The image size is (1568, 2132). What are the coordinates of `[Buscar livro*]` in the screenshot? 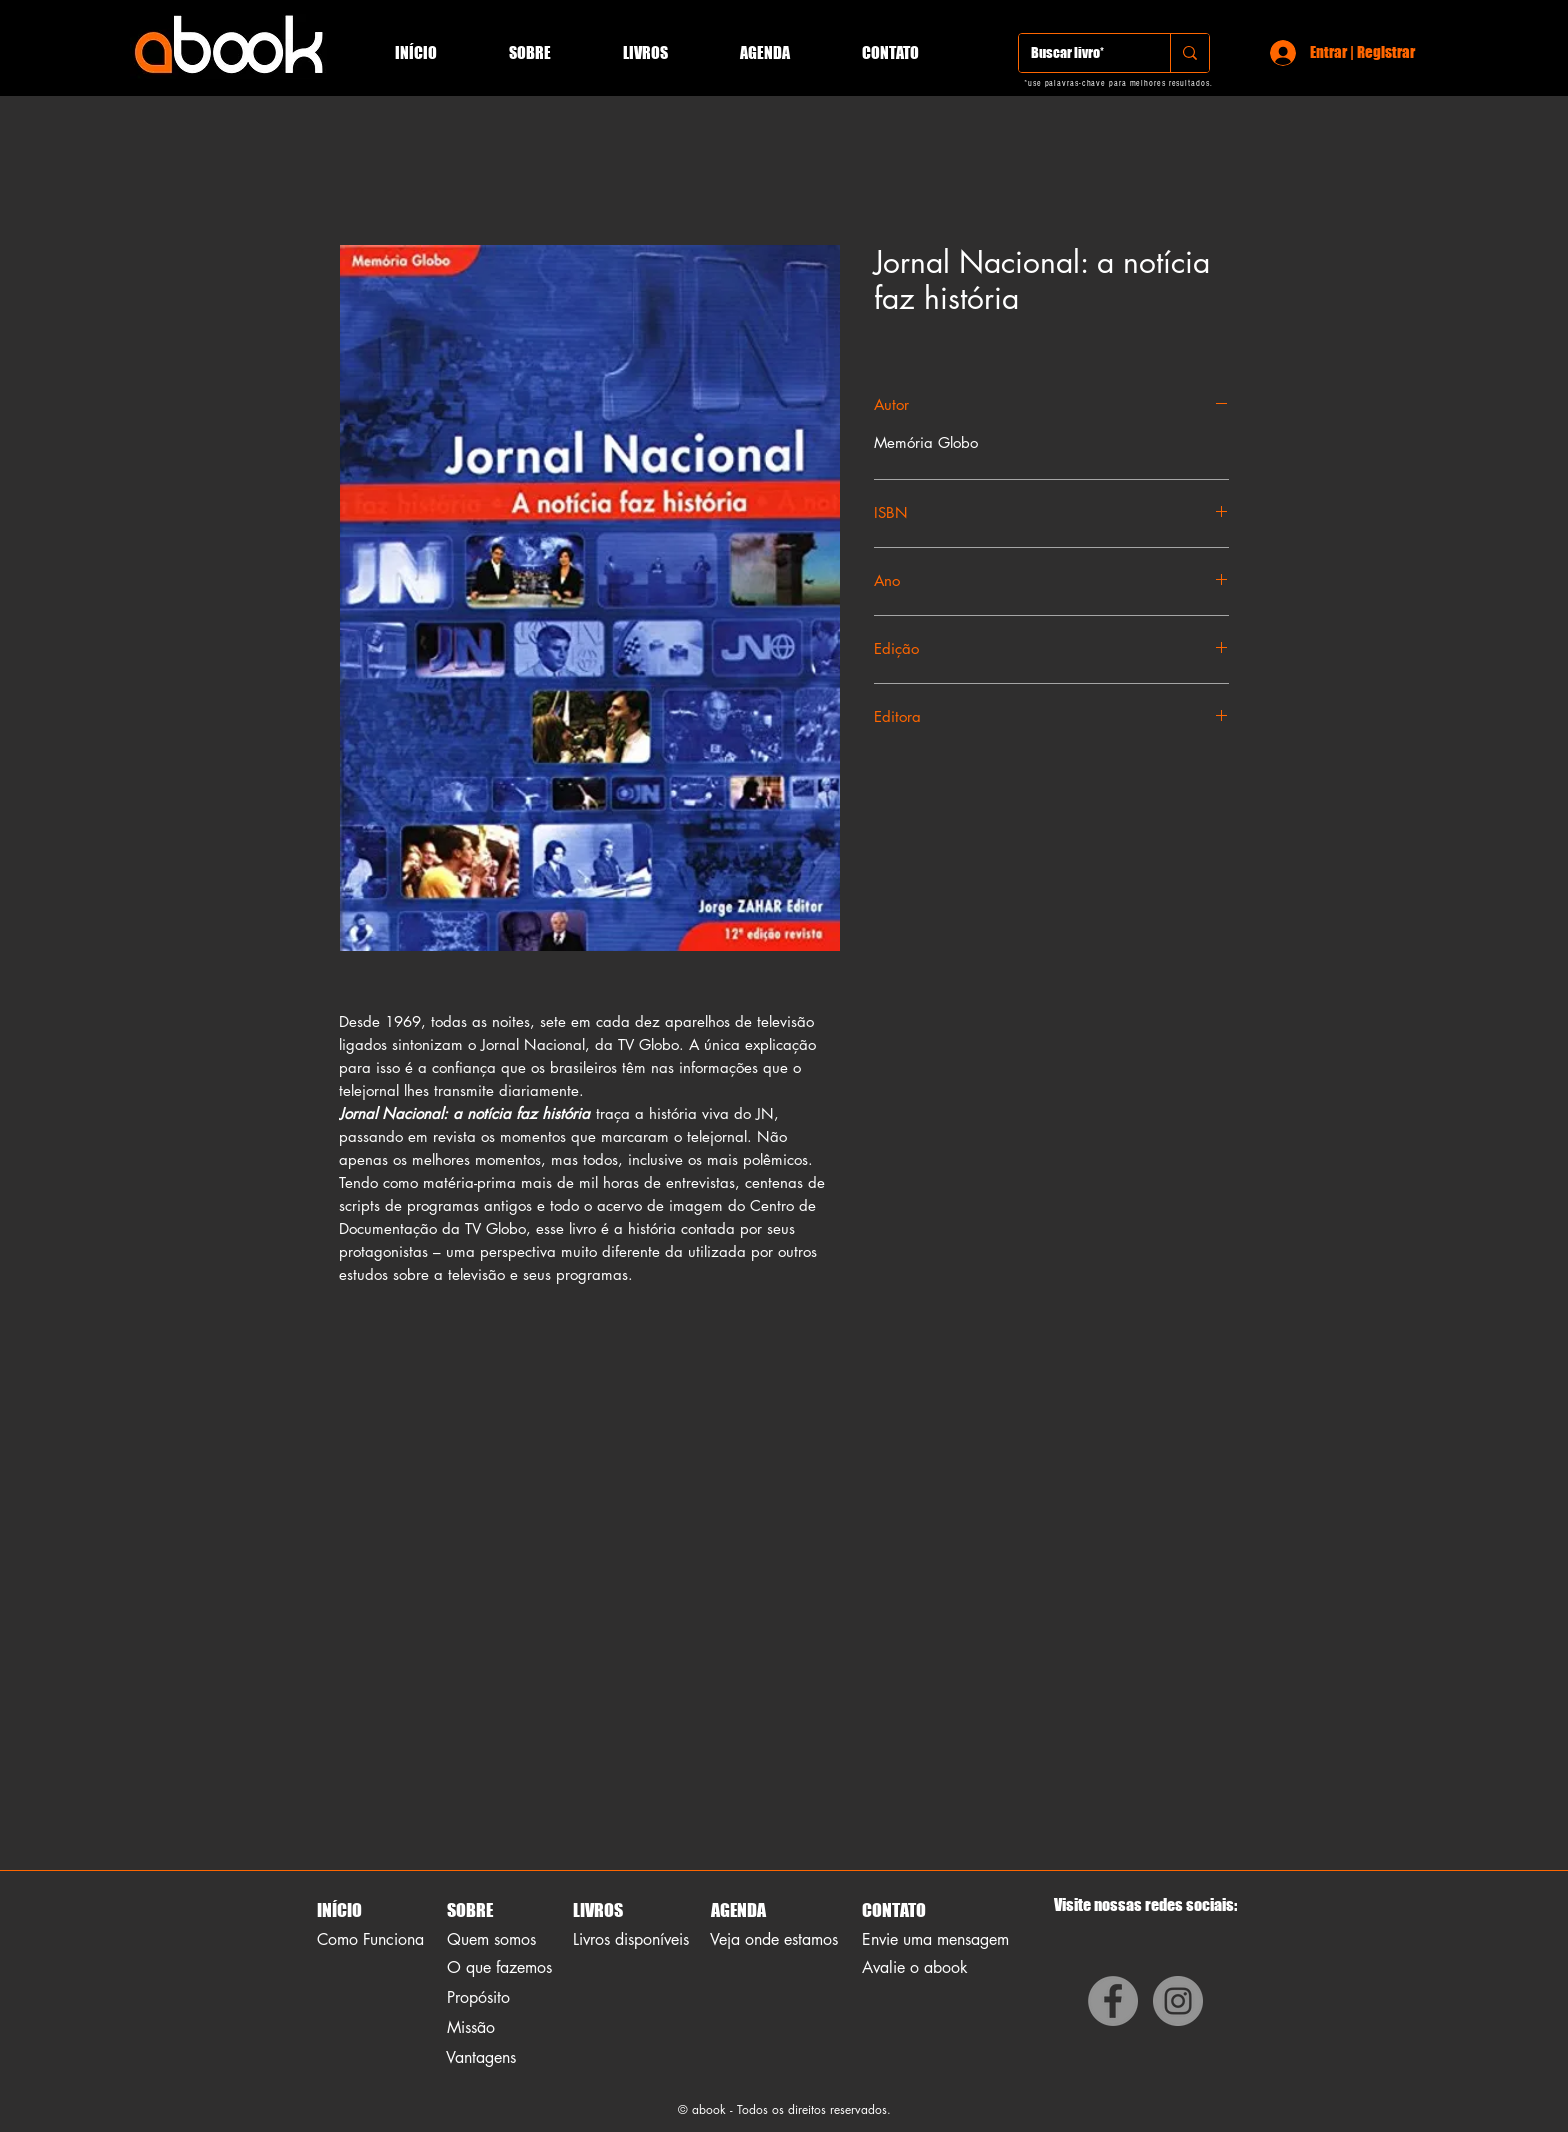 It's located at (1079, 53).